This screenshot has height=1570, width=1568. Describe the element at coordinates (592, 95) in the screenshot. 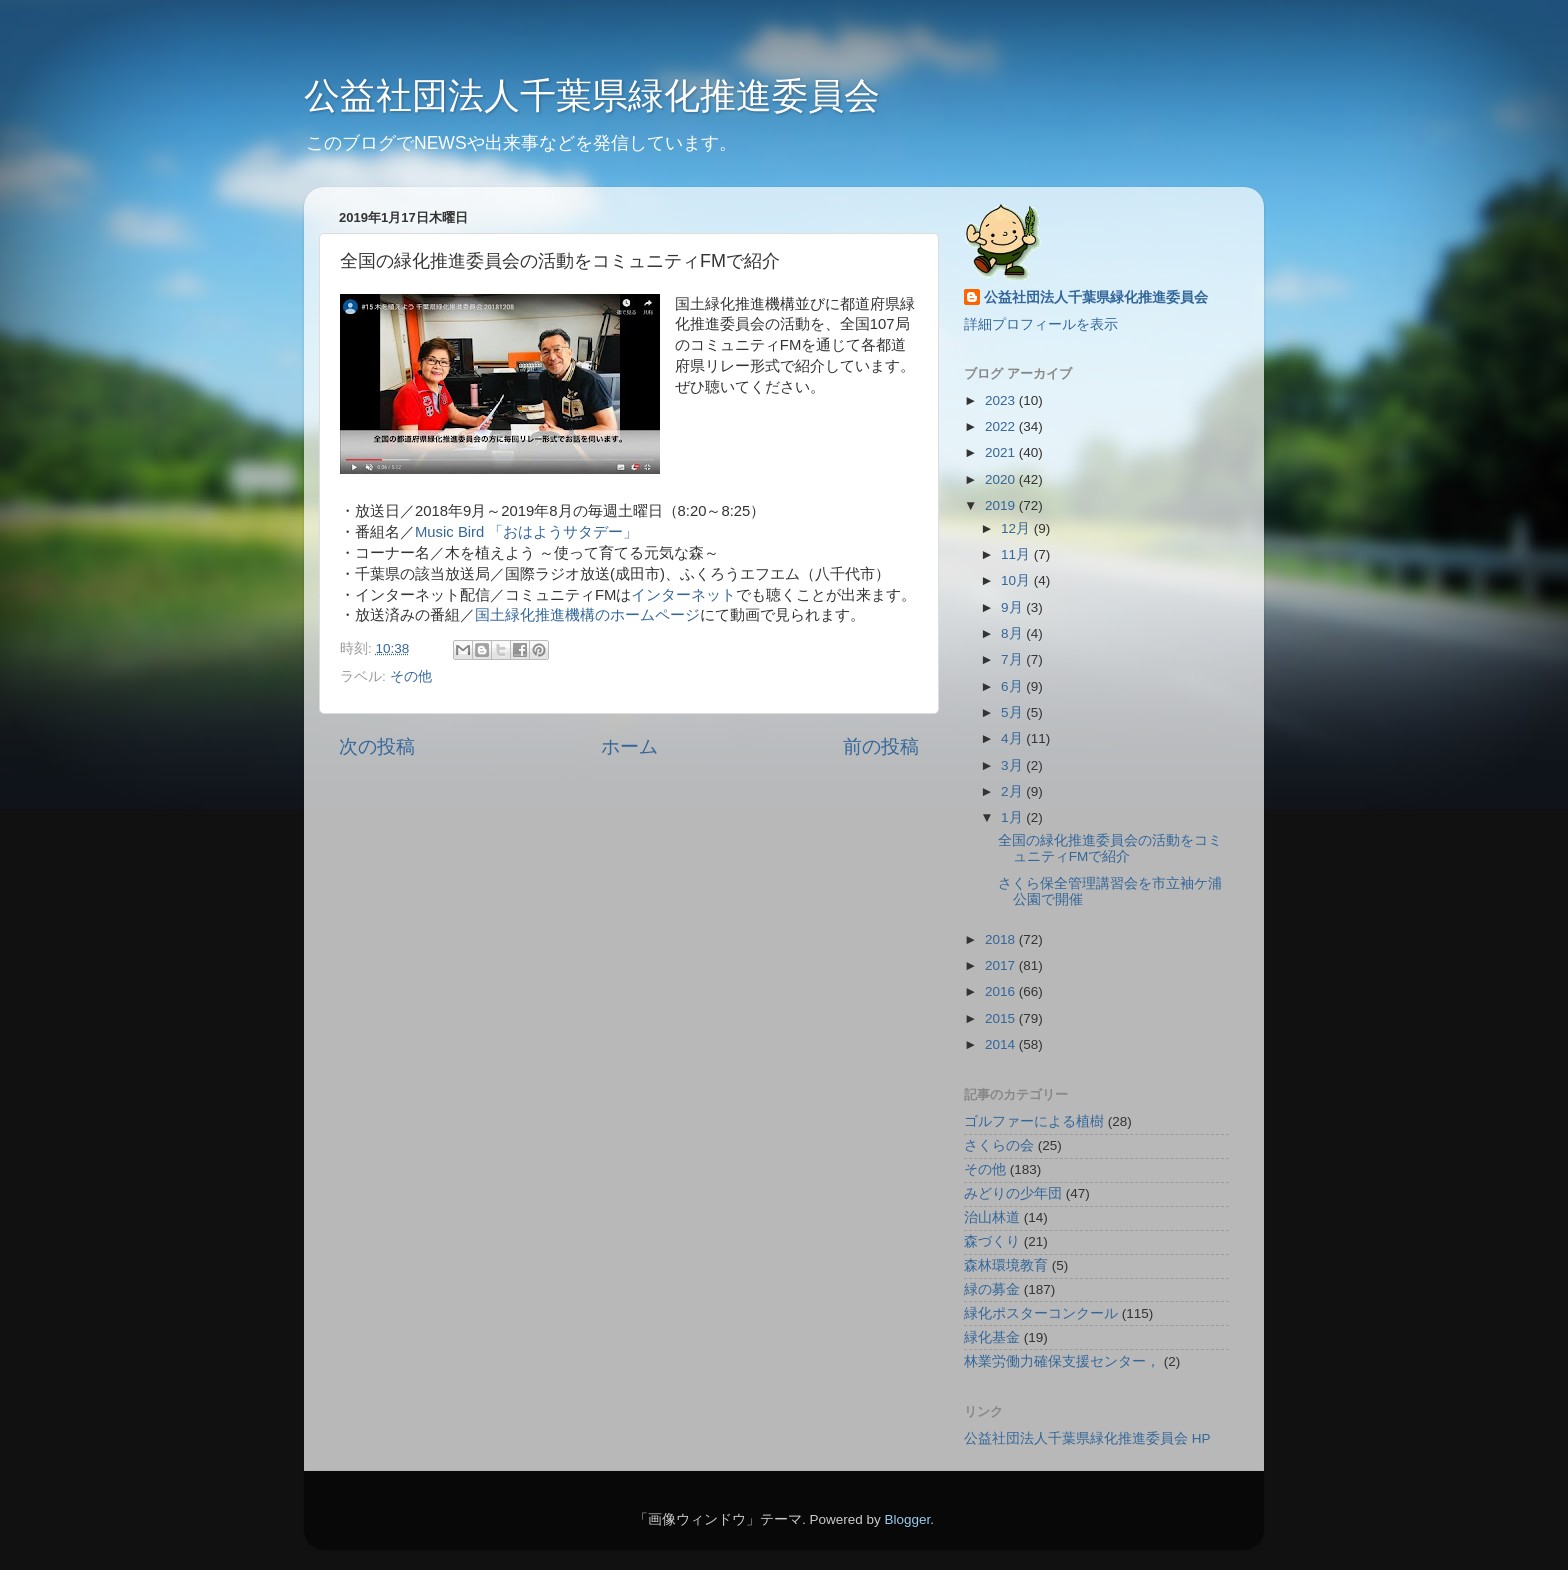

I see `公益社団法人千葉県緑化推進委員会` at that location.